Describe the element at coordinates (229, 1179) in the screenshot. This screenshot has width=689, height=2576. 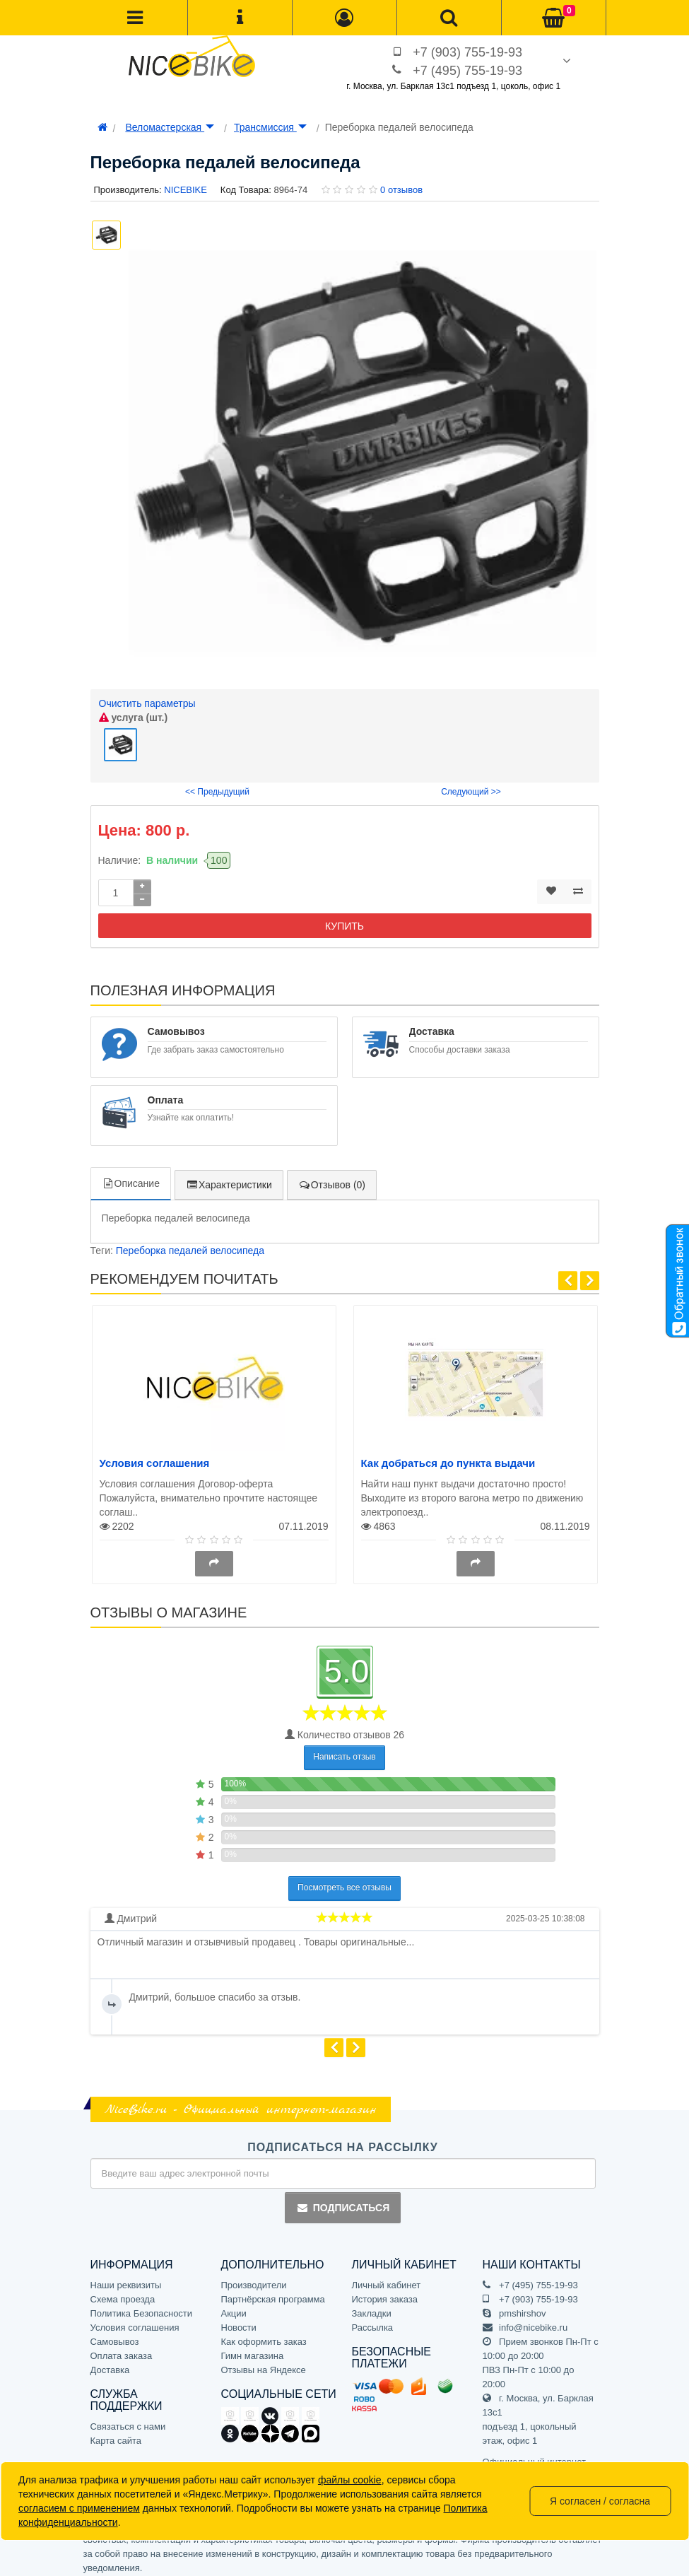
I see `Характеристики` at that location.